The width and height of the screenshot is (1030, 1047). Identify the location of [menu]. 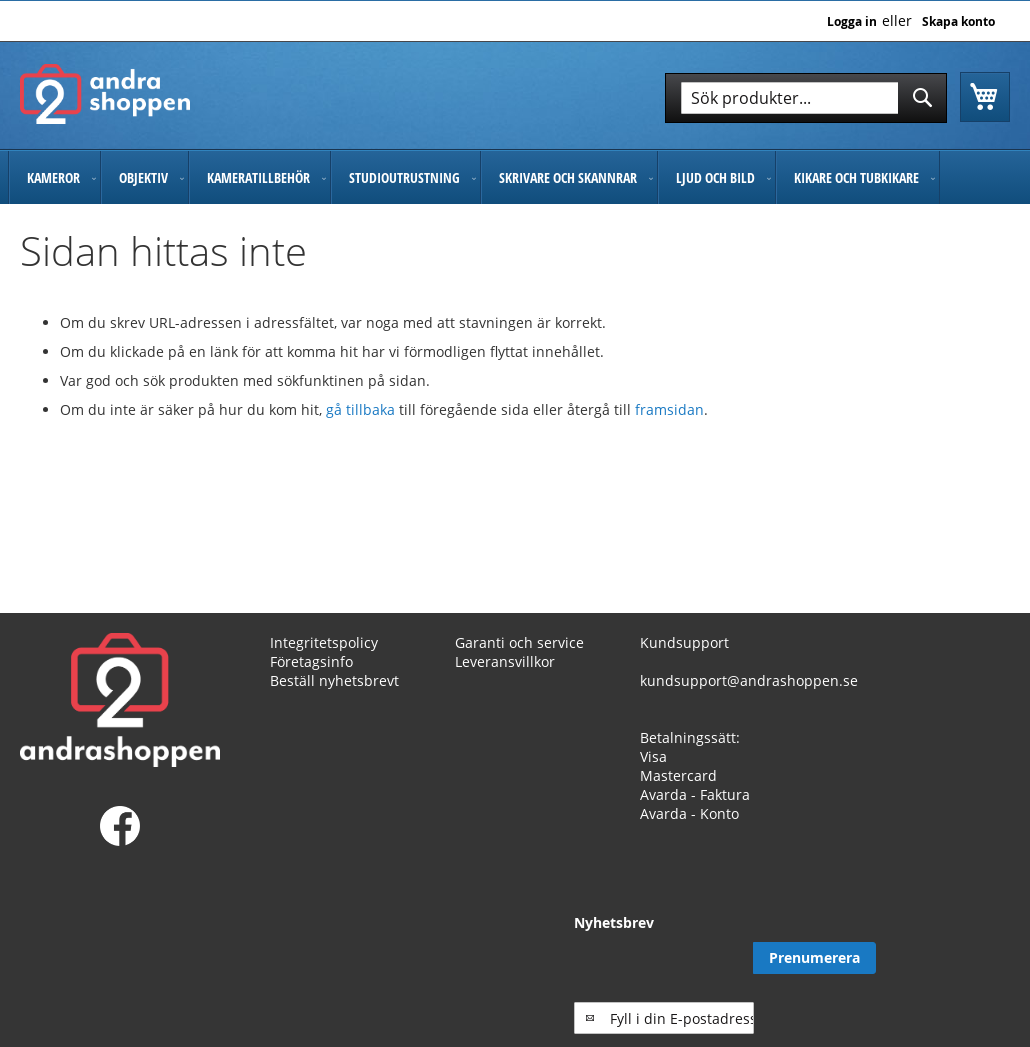
(515, 177).